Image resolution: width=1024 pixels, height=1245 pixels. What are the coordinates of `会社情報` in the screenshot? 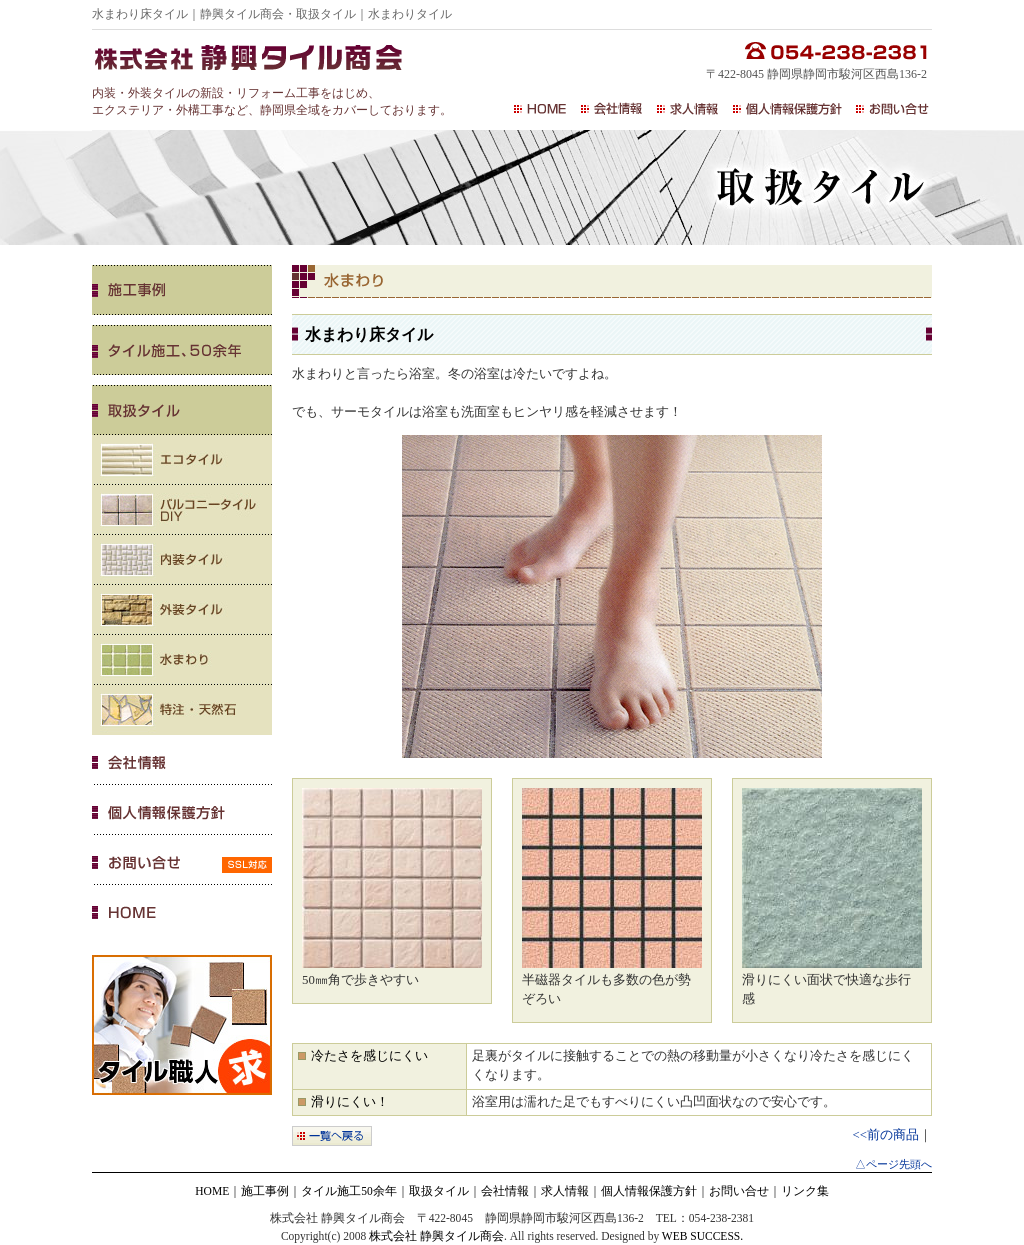 It's located at (612, 109).